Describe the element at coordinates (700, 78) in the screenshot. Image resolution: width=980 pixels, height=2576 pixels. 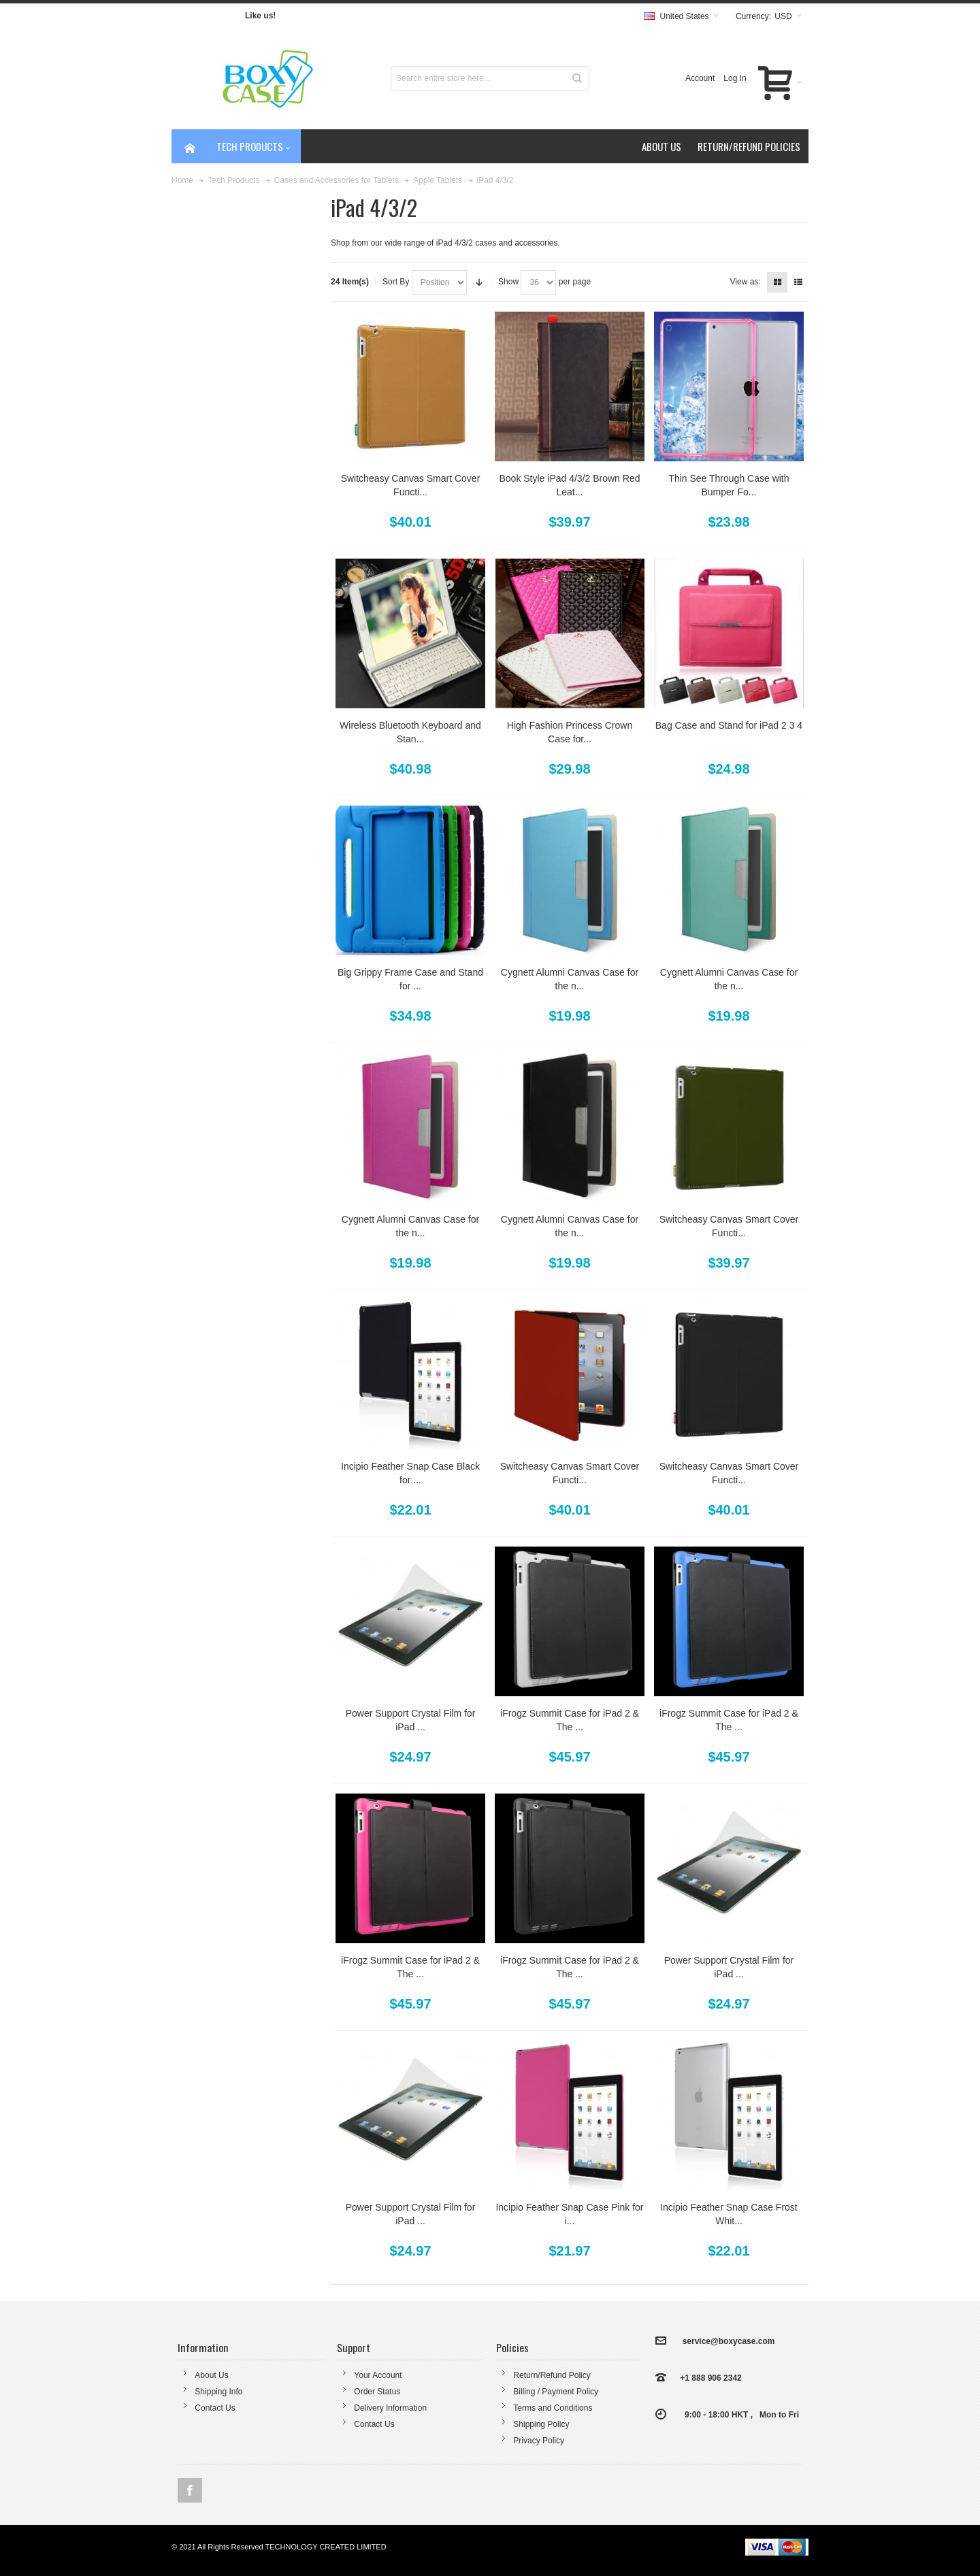
I see `Account` at that location.